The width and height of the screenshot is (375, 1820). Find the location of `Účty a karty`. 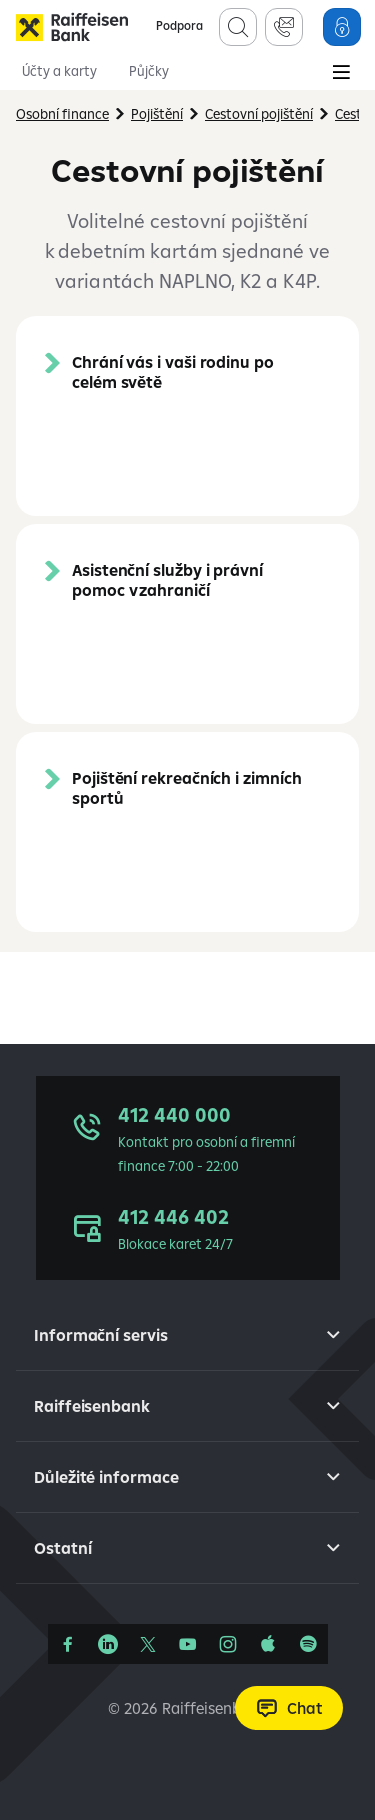

Účty a karty is located at coordinates (59, 71).